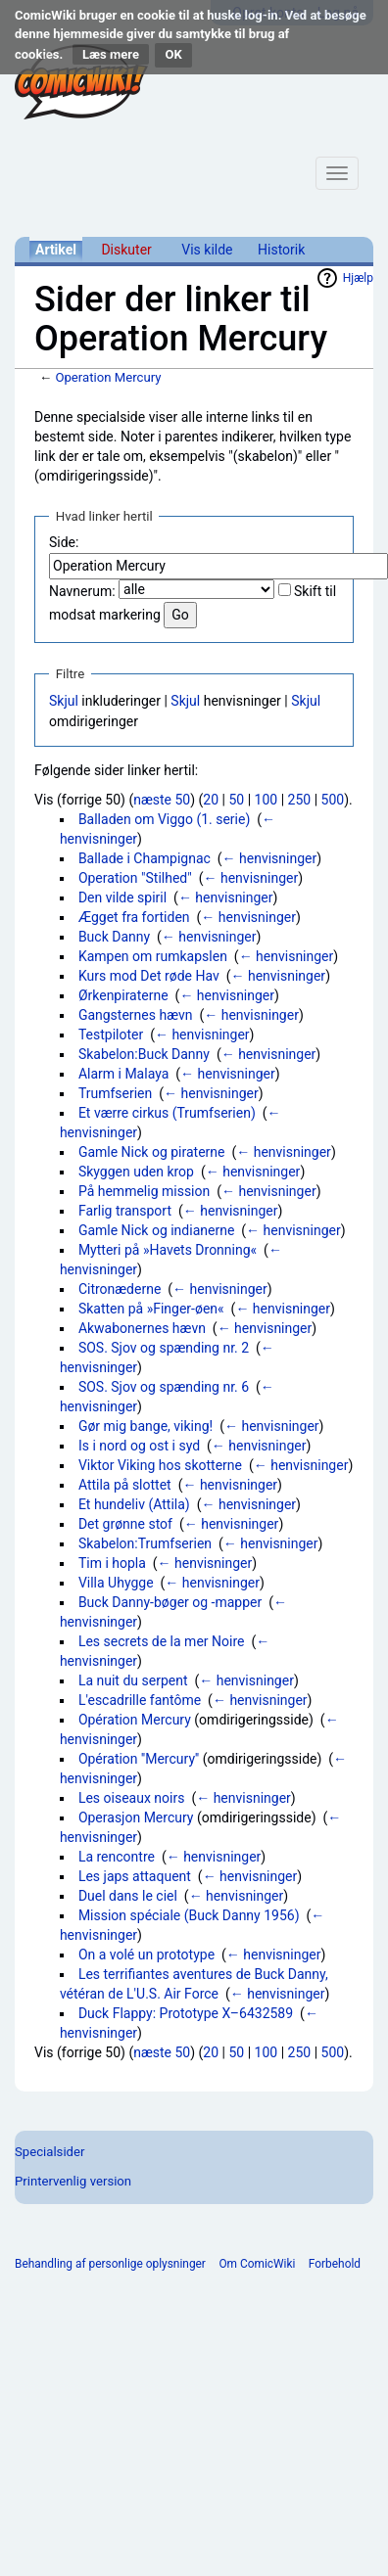  I want to click on Mytteri på »Havets Dronning«, so click(167, 1250).